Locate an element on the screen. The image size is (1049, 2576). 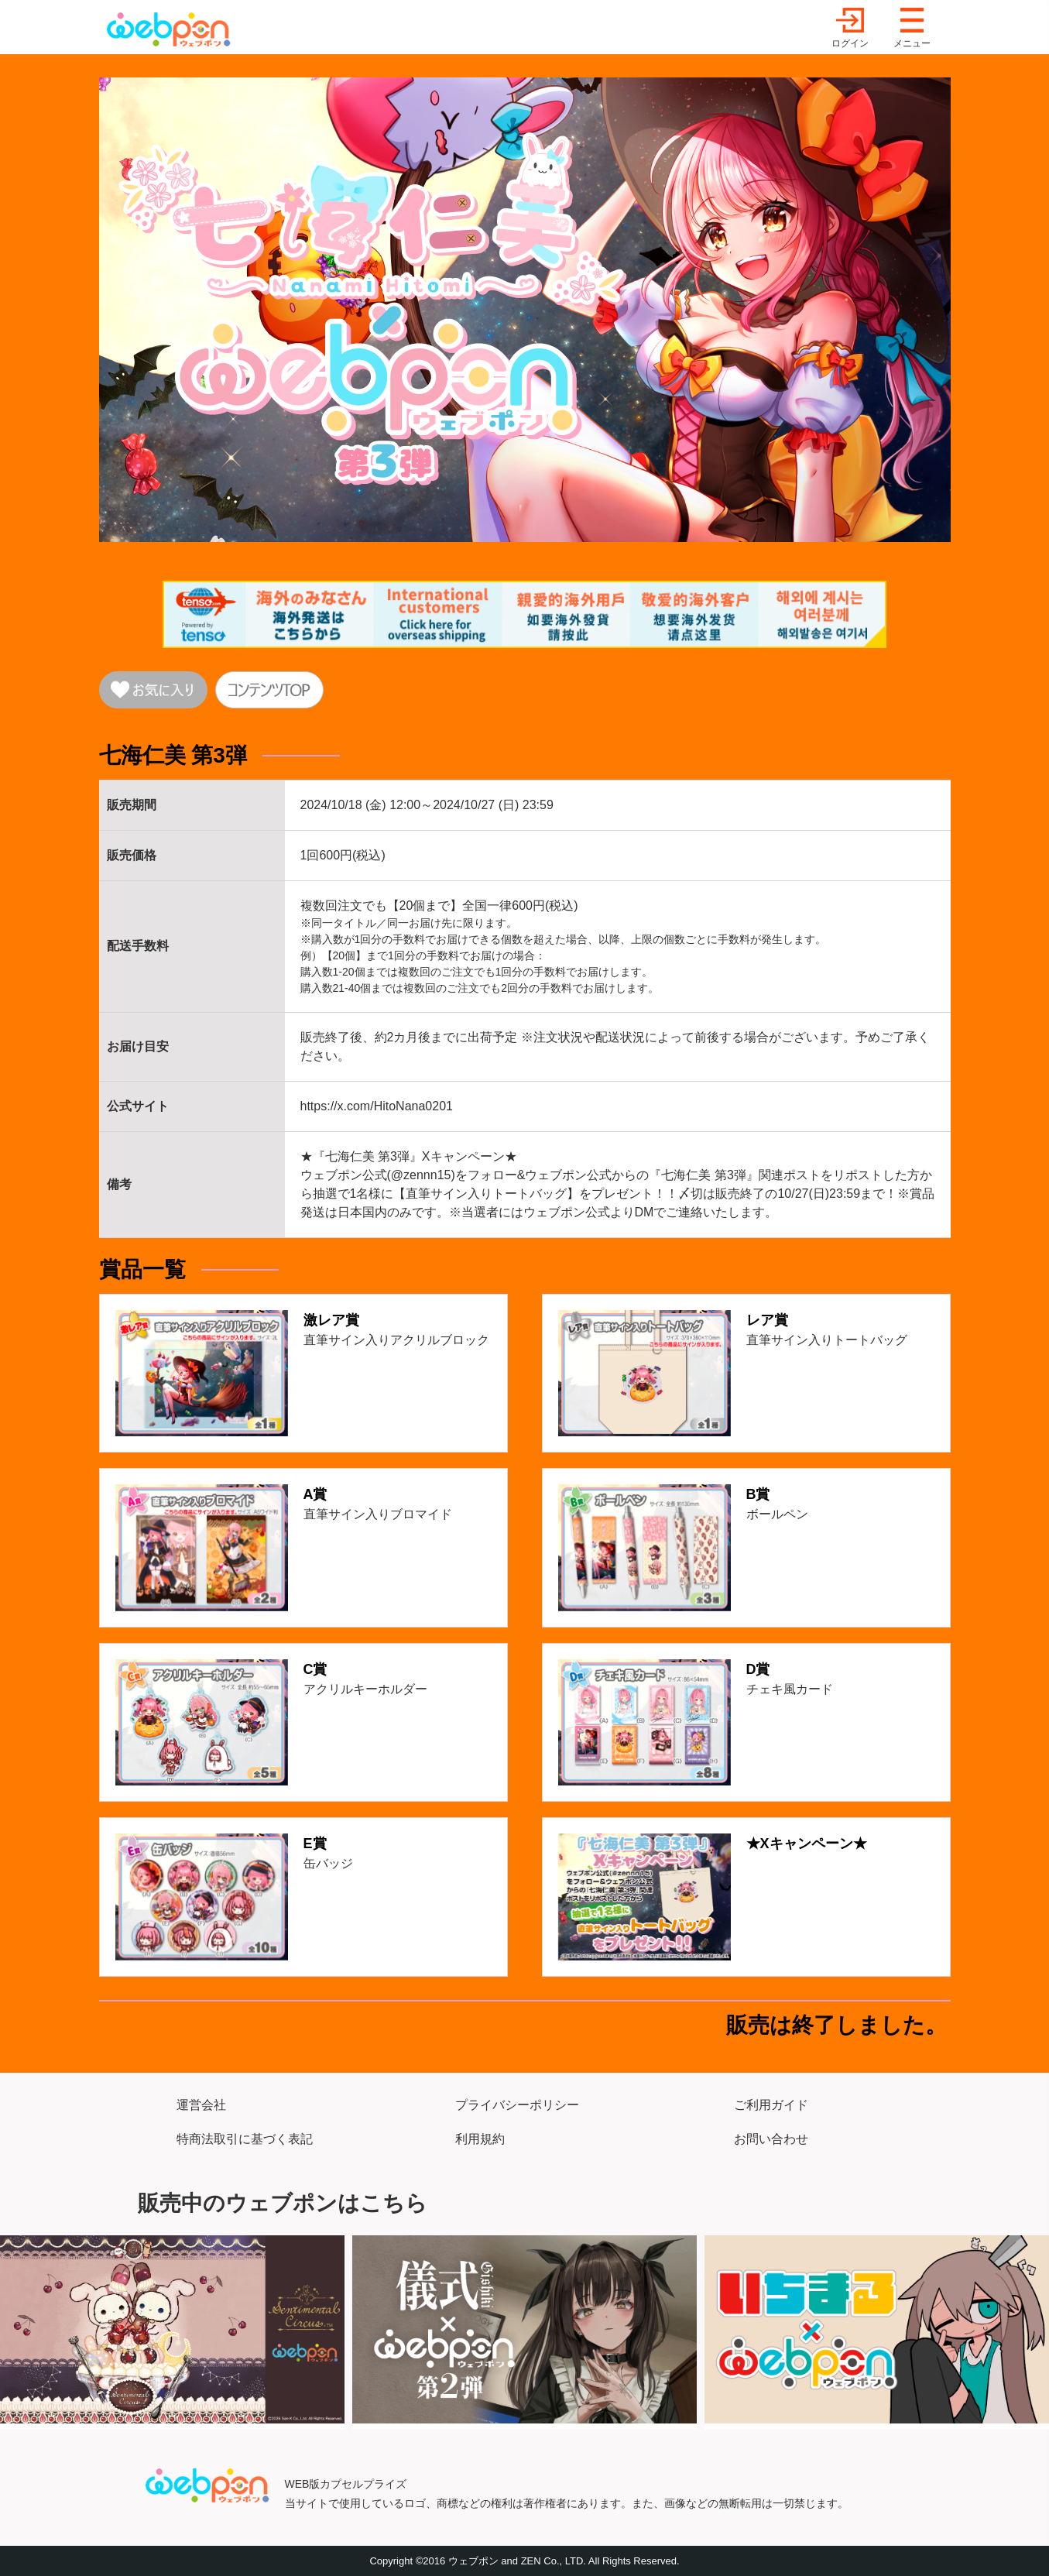
特商法取引に基づく表記 is located at coordinates (245, 2139).